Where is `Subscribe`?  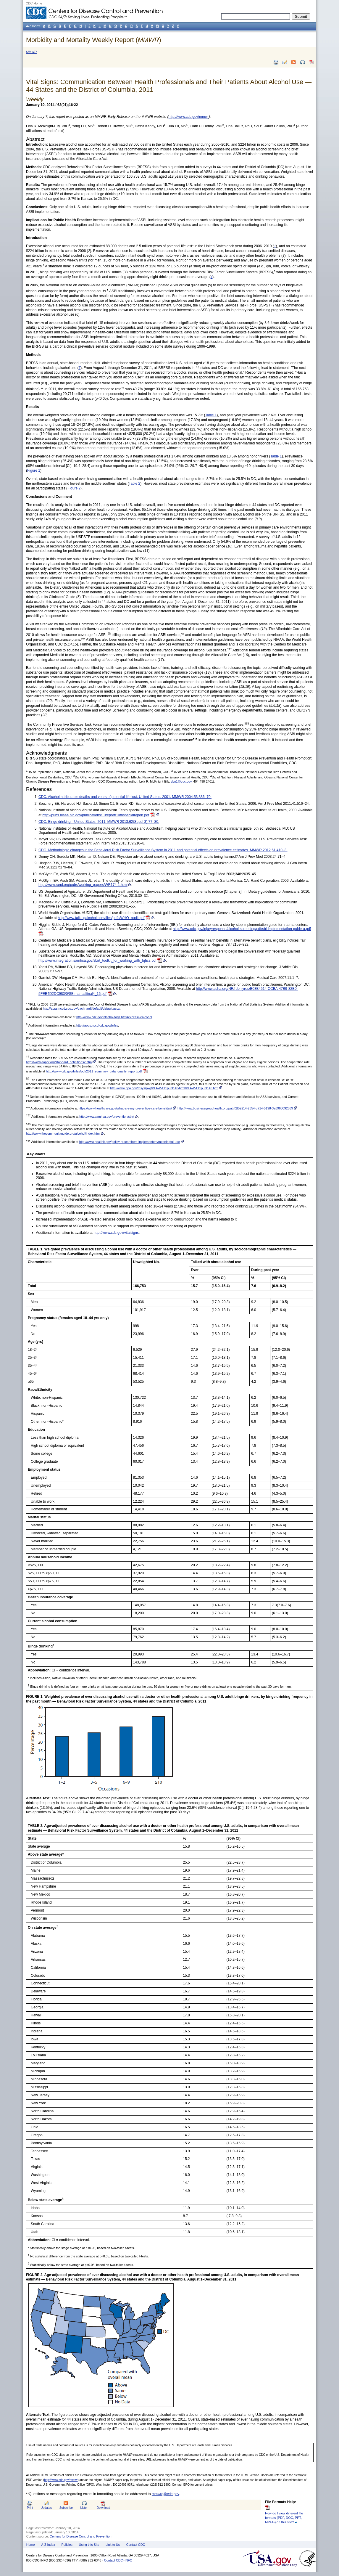 Subscribe is located at coordinates (66, 2507).